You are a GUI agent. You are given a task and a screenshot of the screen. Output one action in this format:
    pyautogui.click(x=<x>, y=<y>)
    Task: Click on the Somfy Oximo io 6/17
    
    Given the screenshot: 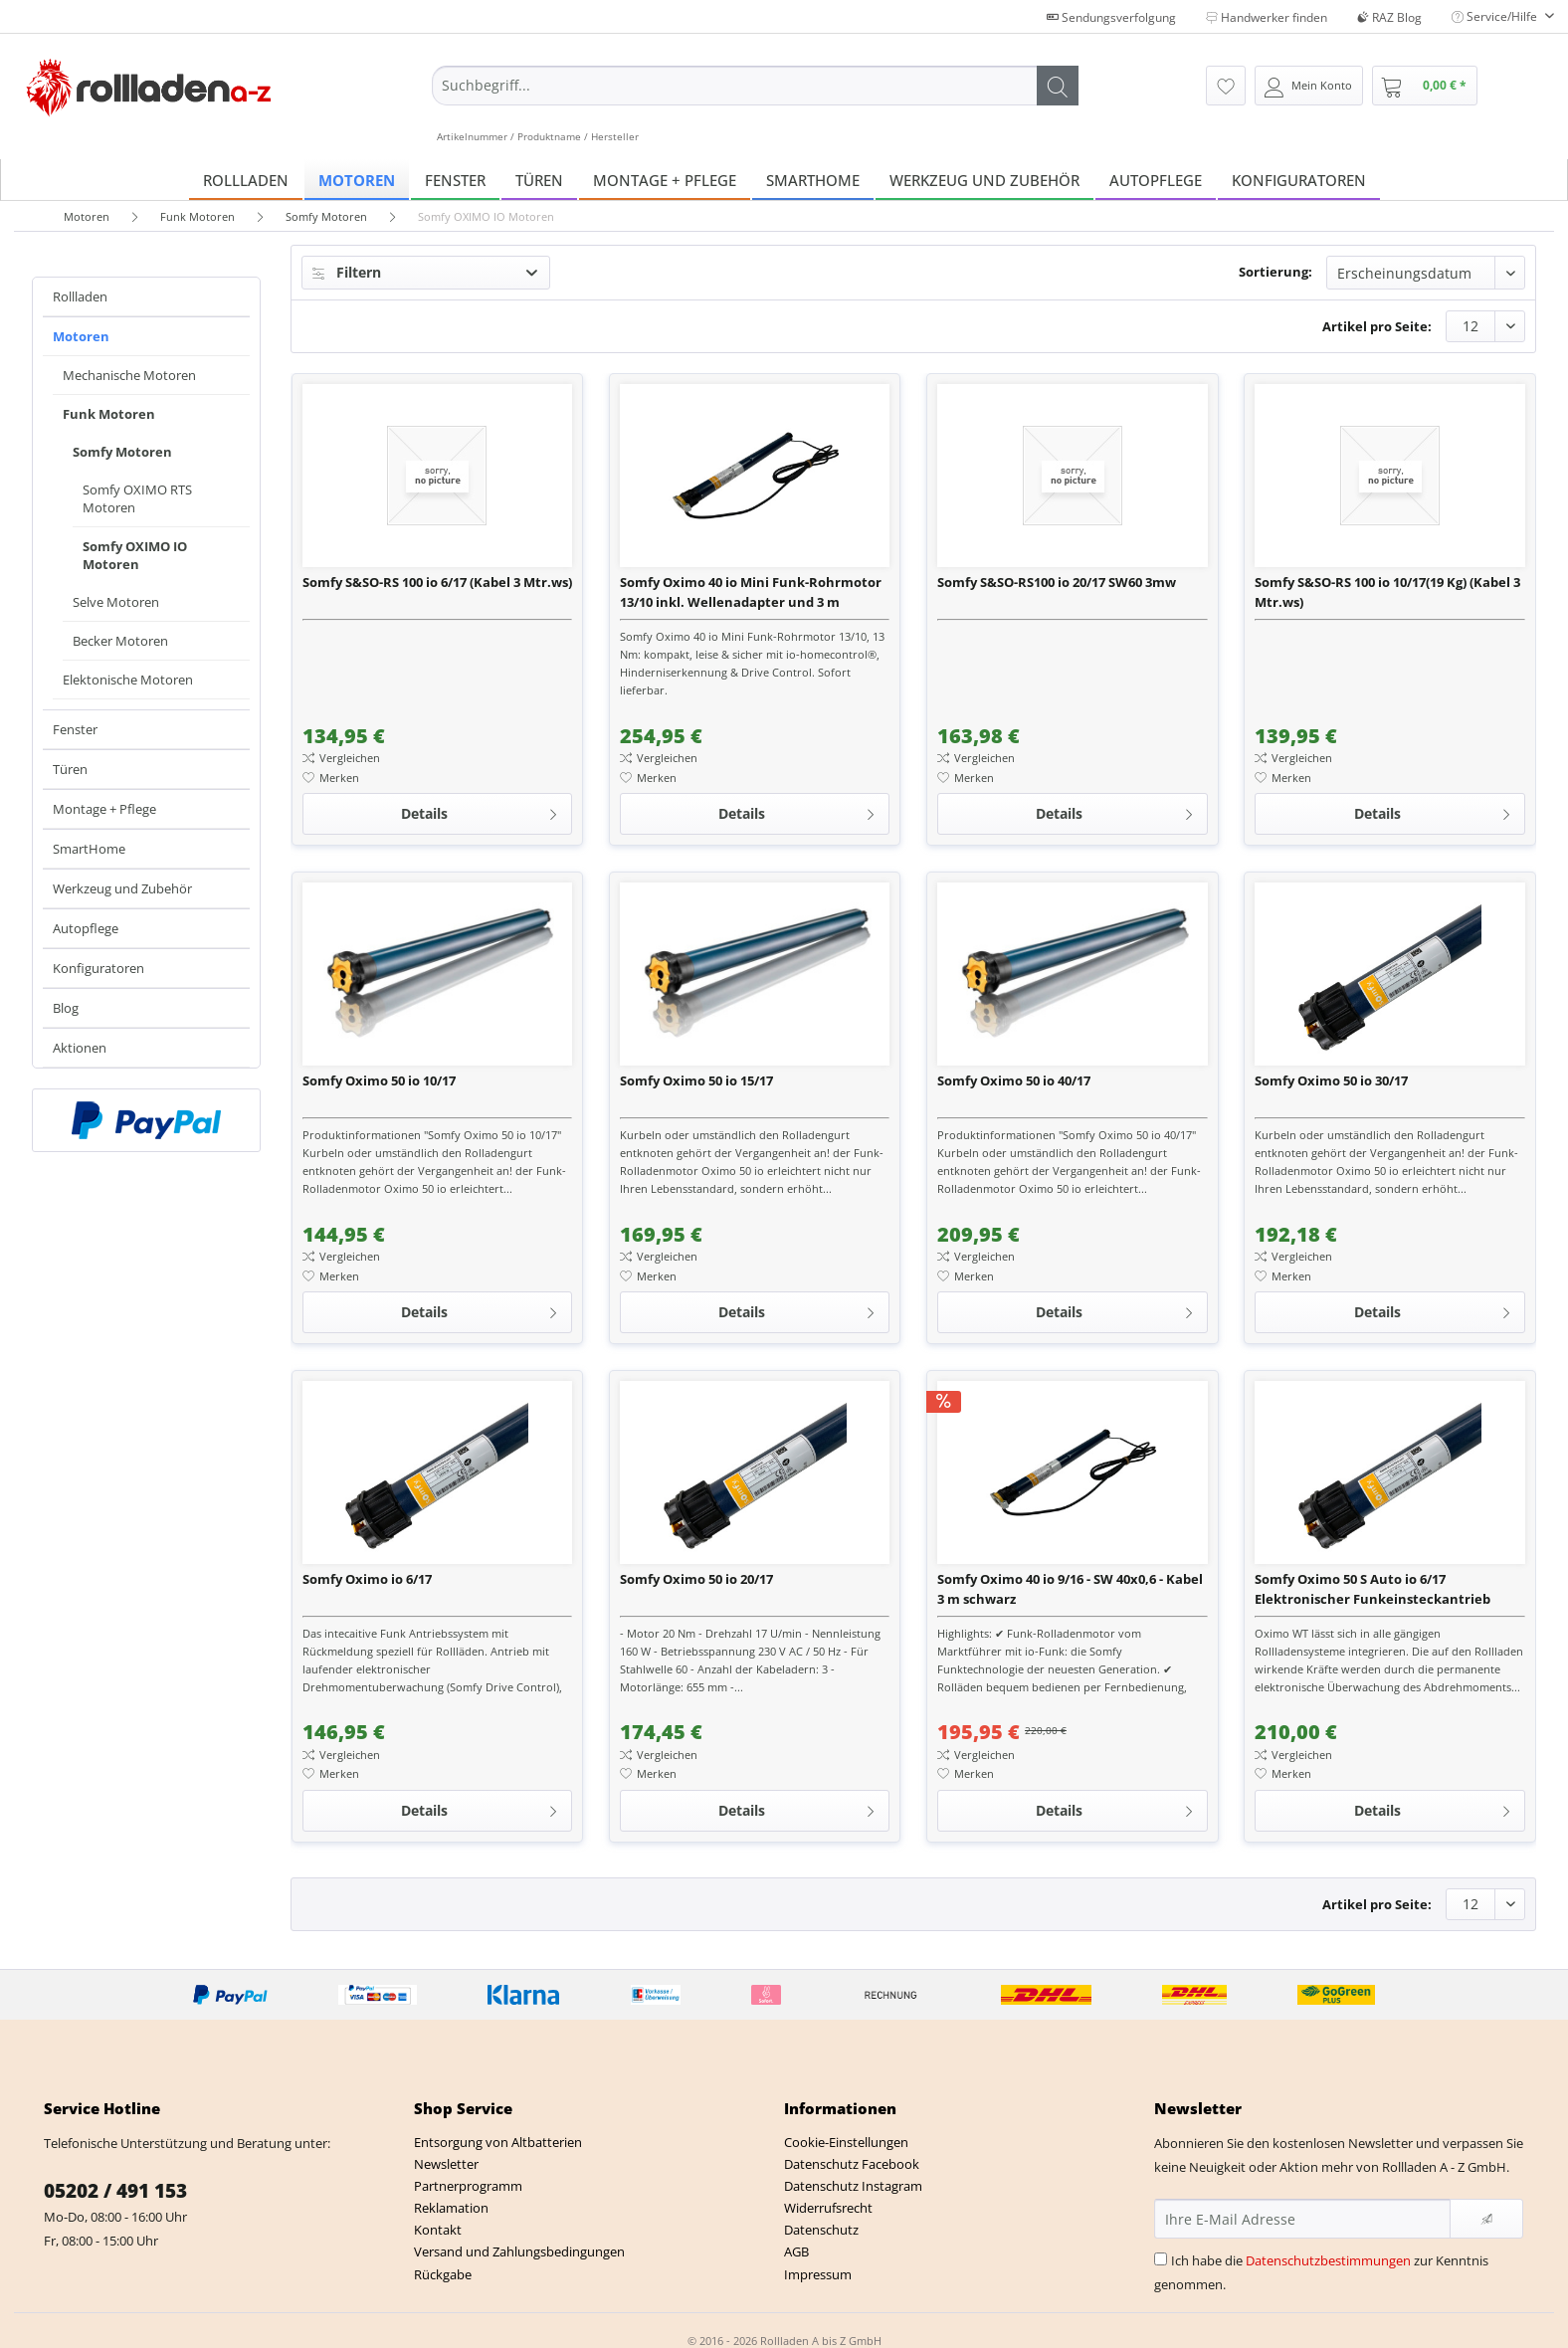 What is the action you would take?
    pyautogui.click(x=367, y=1579)
    